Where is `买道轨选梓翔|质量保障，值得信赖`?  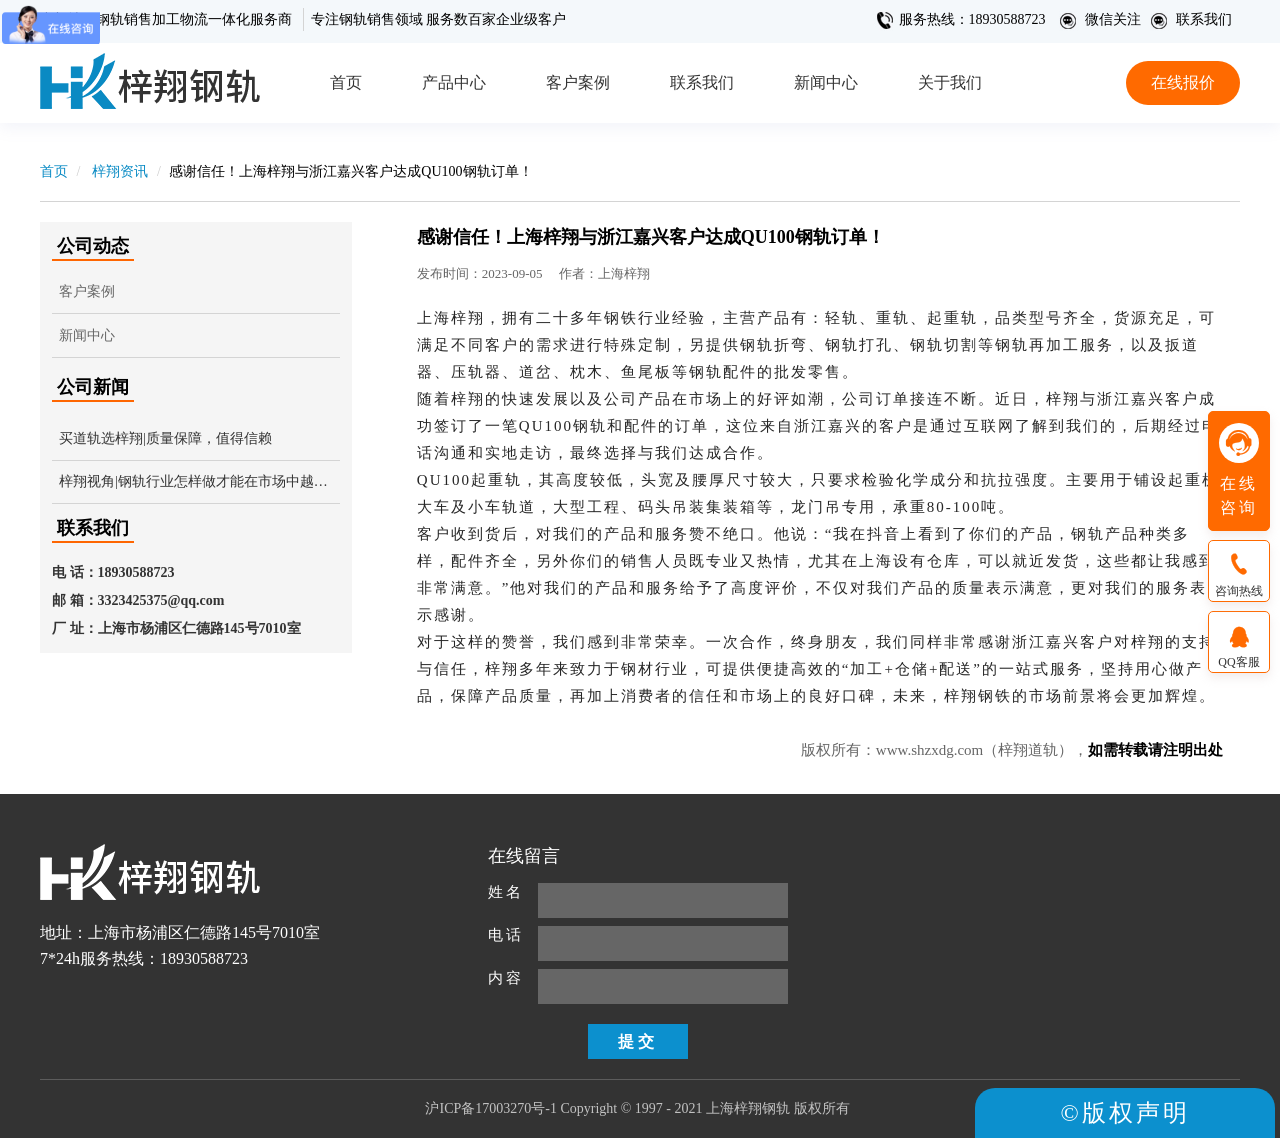 买道轨选梓翔|质量保障，值得信赖 is located at coordinates (165, 438).